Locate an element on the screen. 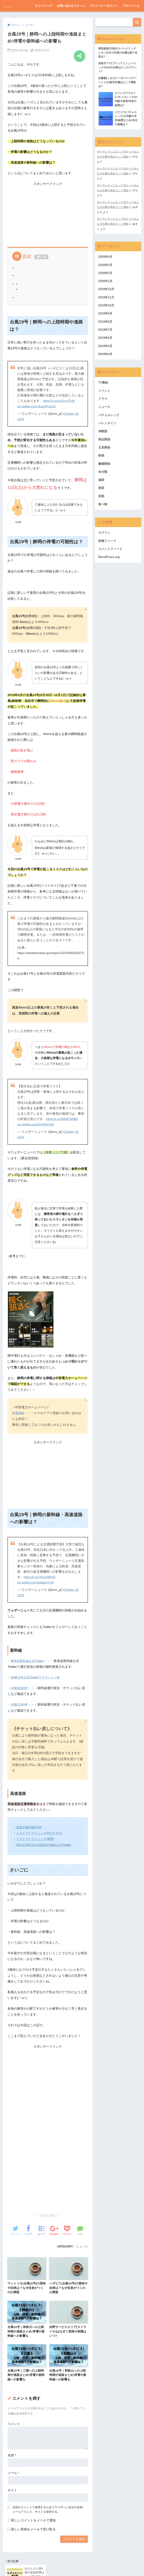 The width and height of the screenshot is (144, 2576). 芸能 is located at coordinates (101, 508).